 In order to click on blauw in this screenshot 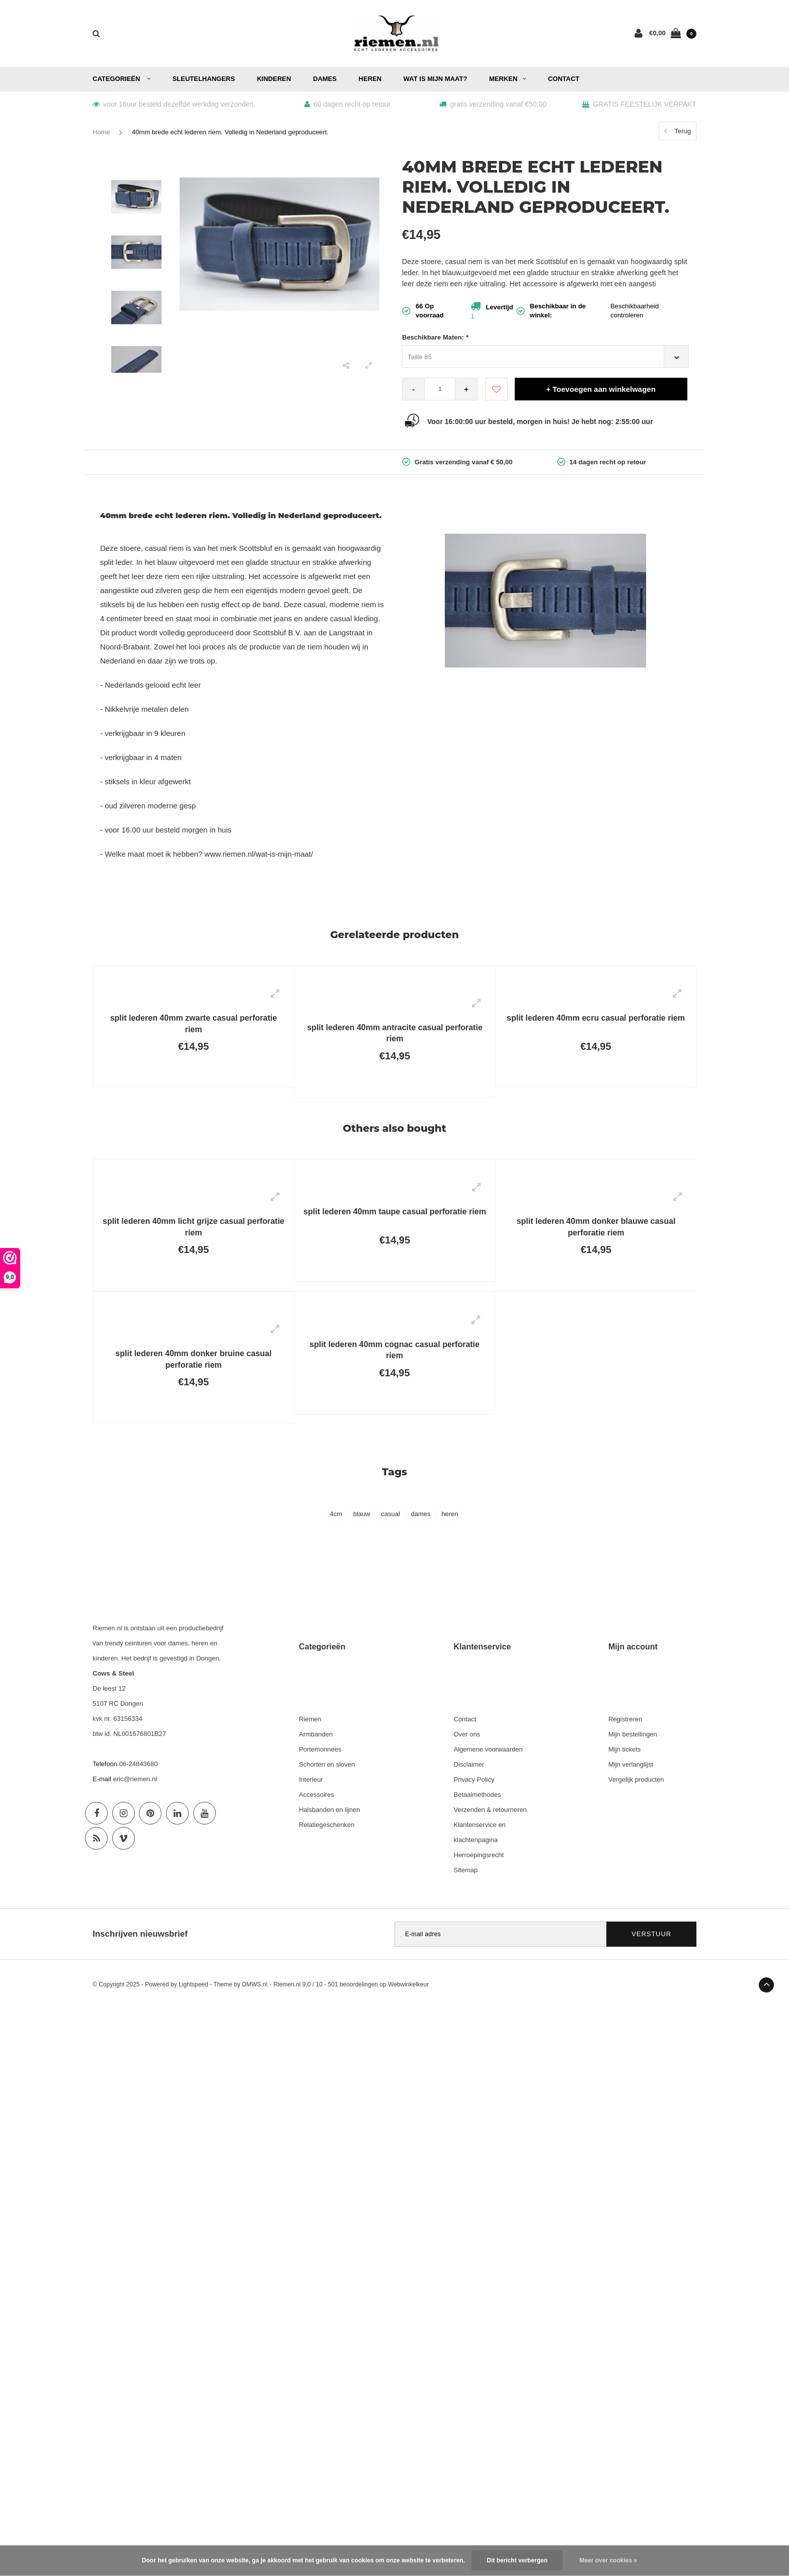, I will do `click(361, 1514)`.